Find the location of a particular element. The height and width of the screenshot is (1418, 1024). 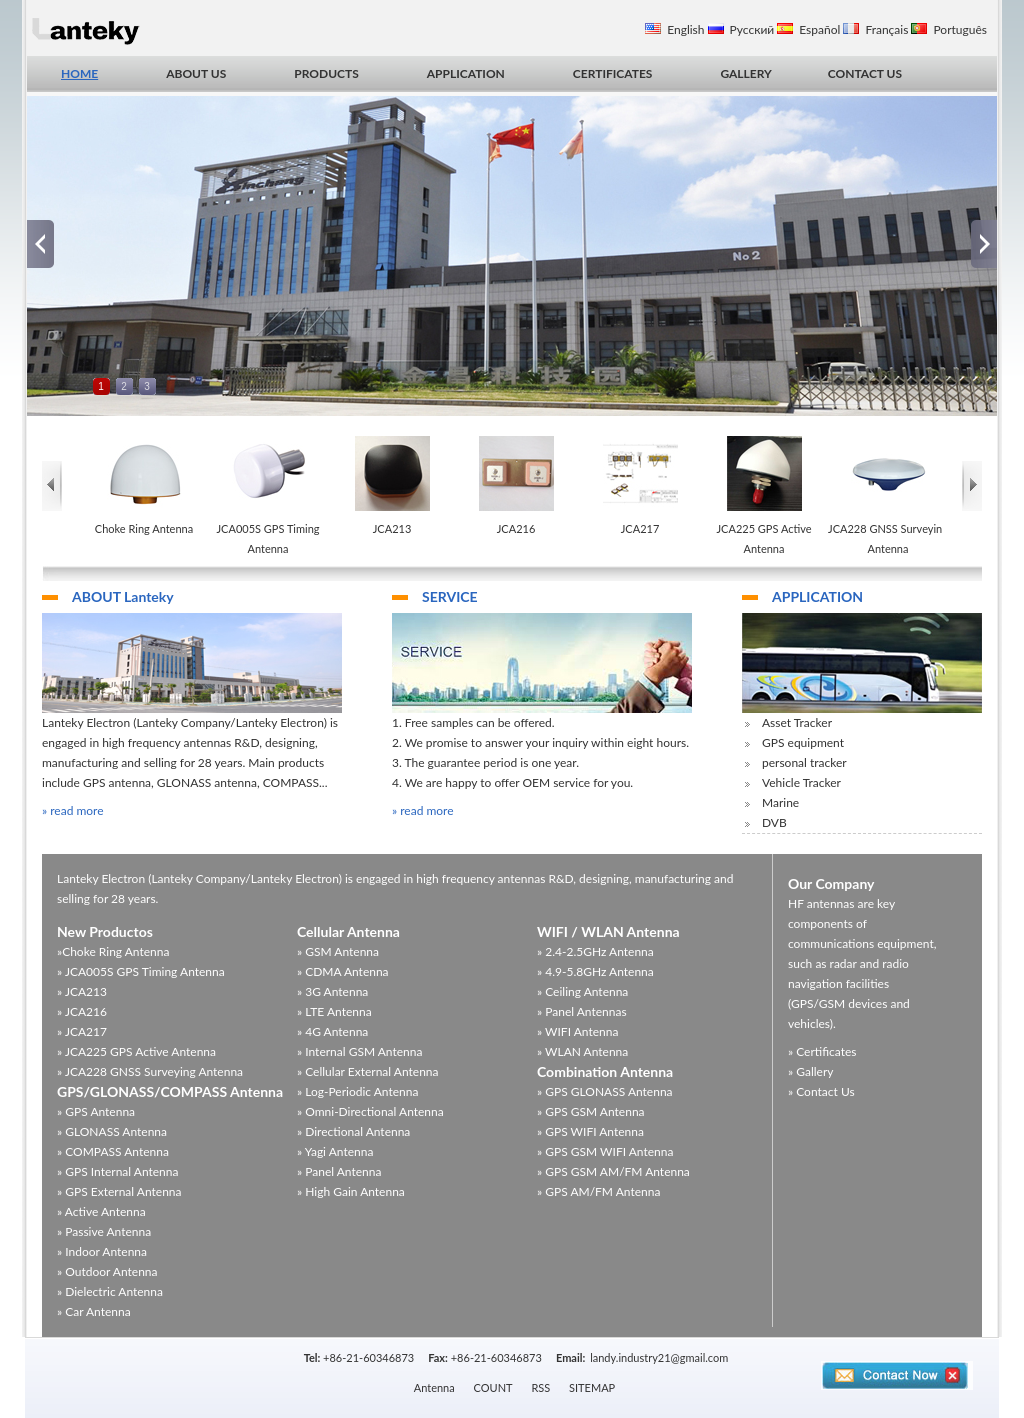

» Certificates is located at coordinates (822, 1051).